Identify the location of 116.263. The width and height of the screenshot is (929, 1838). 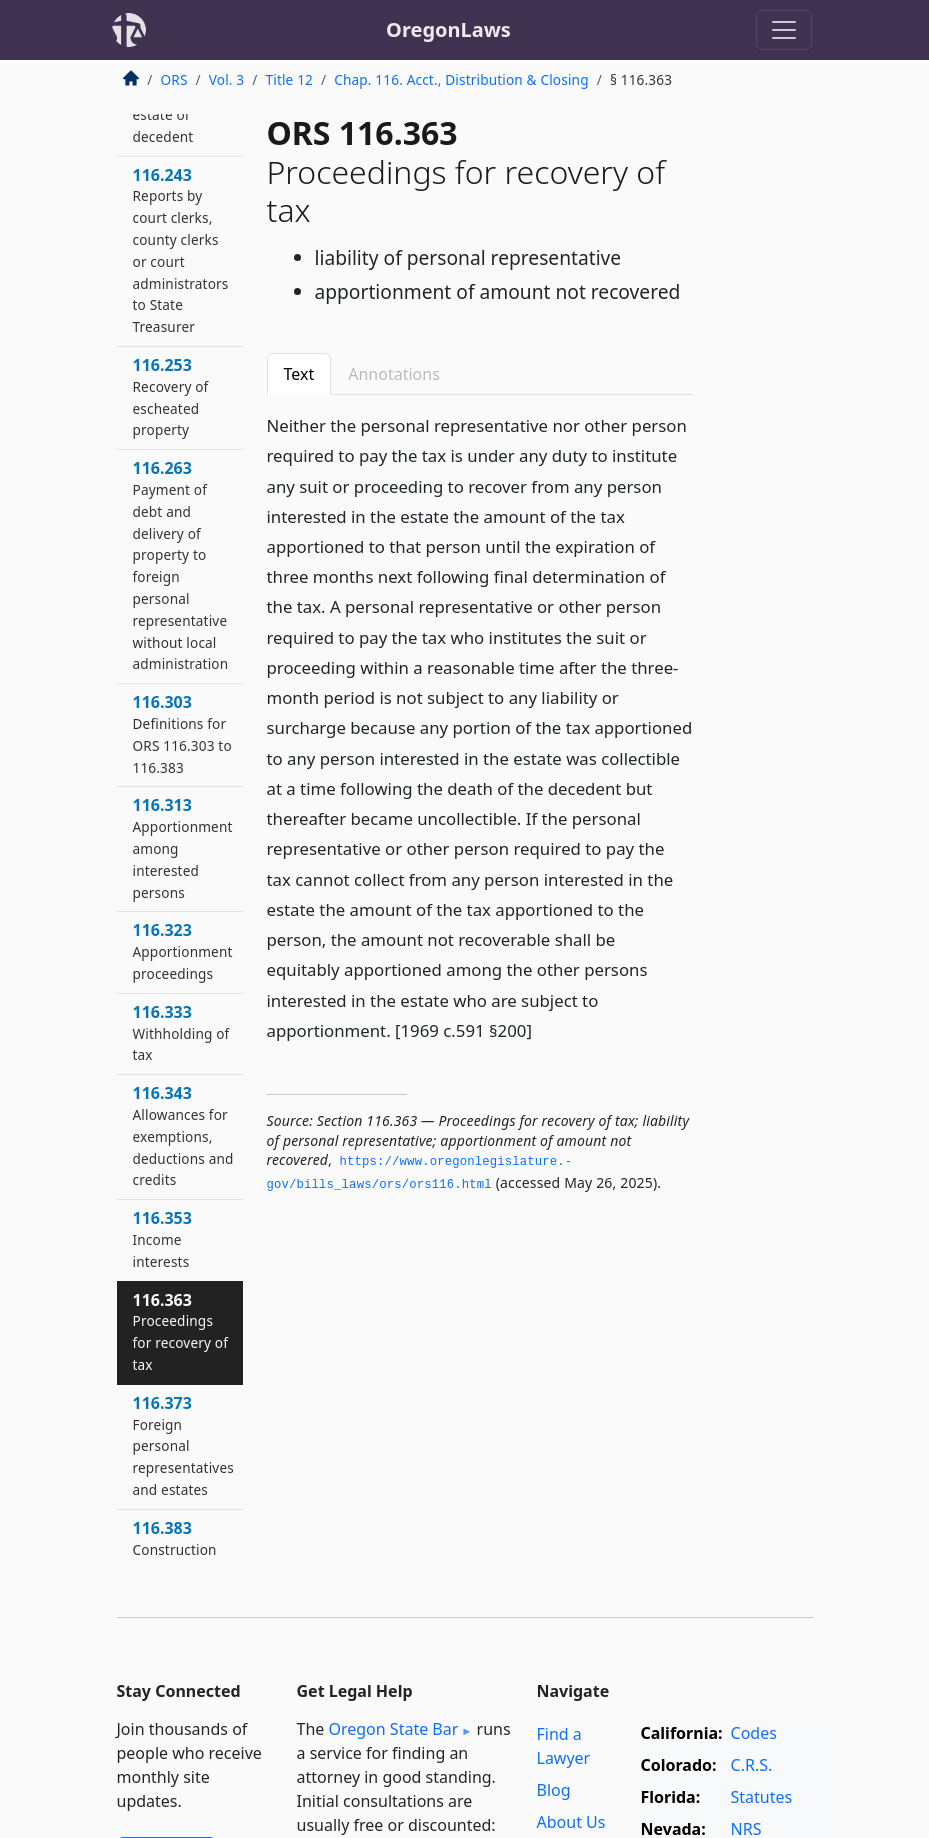
(181, 565).